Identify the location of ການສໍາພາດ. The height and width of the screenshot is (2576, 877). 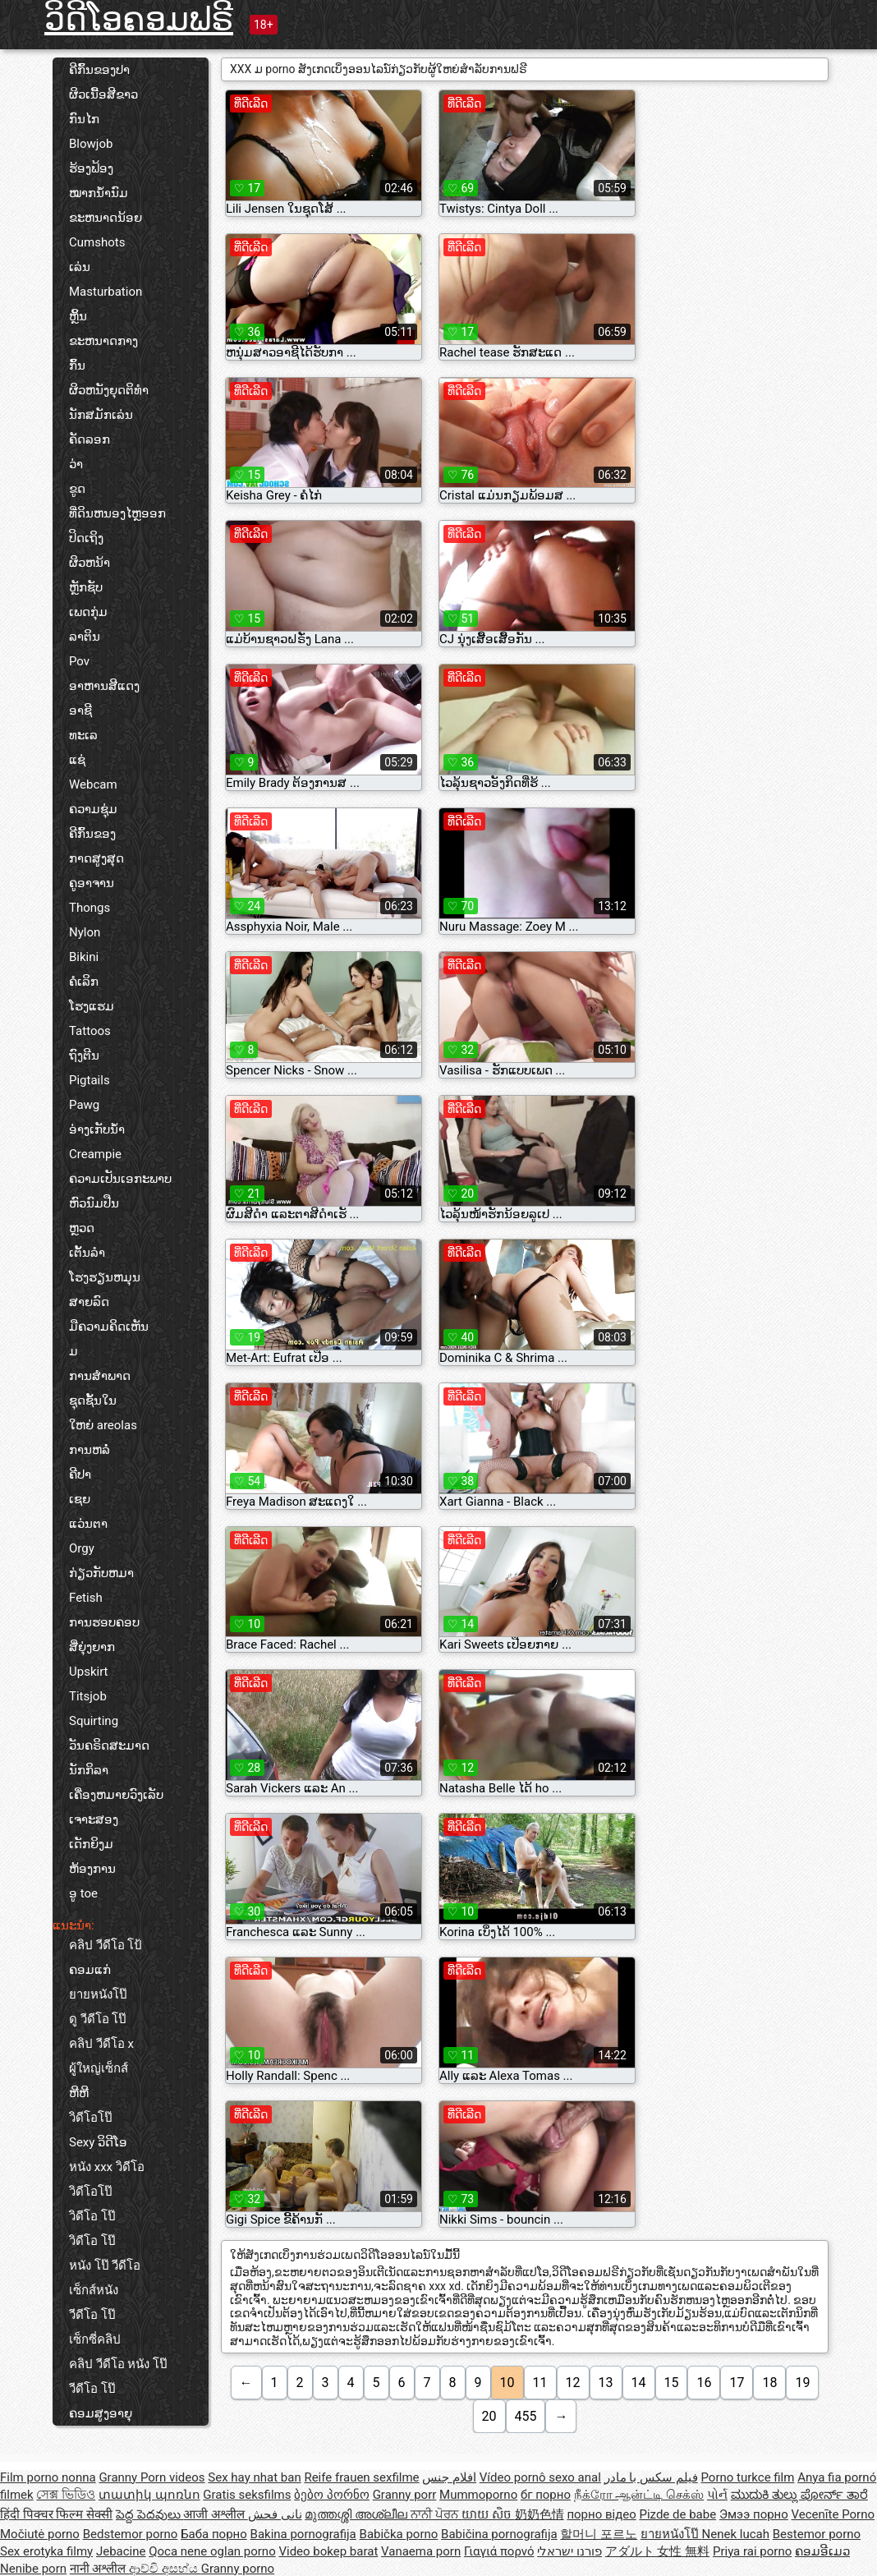
(100, 1375).